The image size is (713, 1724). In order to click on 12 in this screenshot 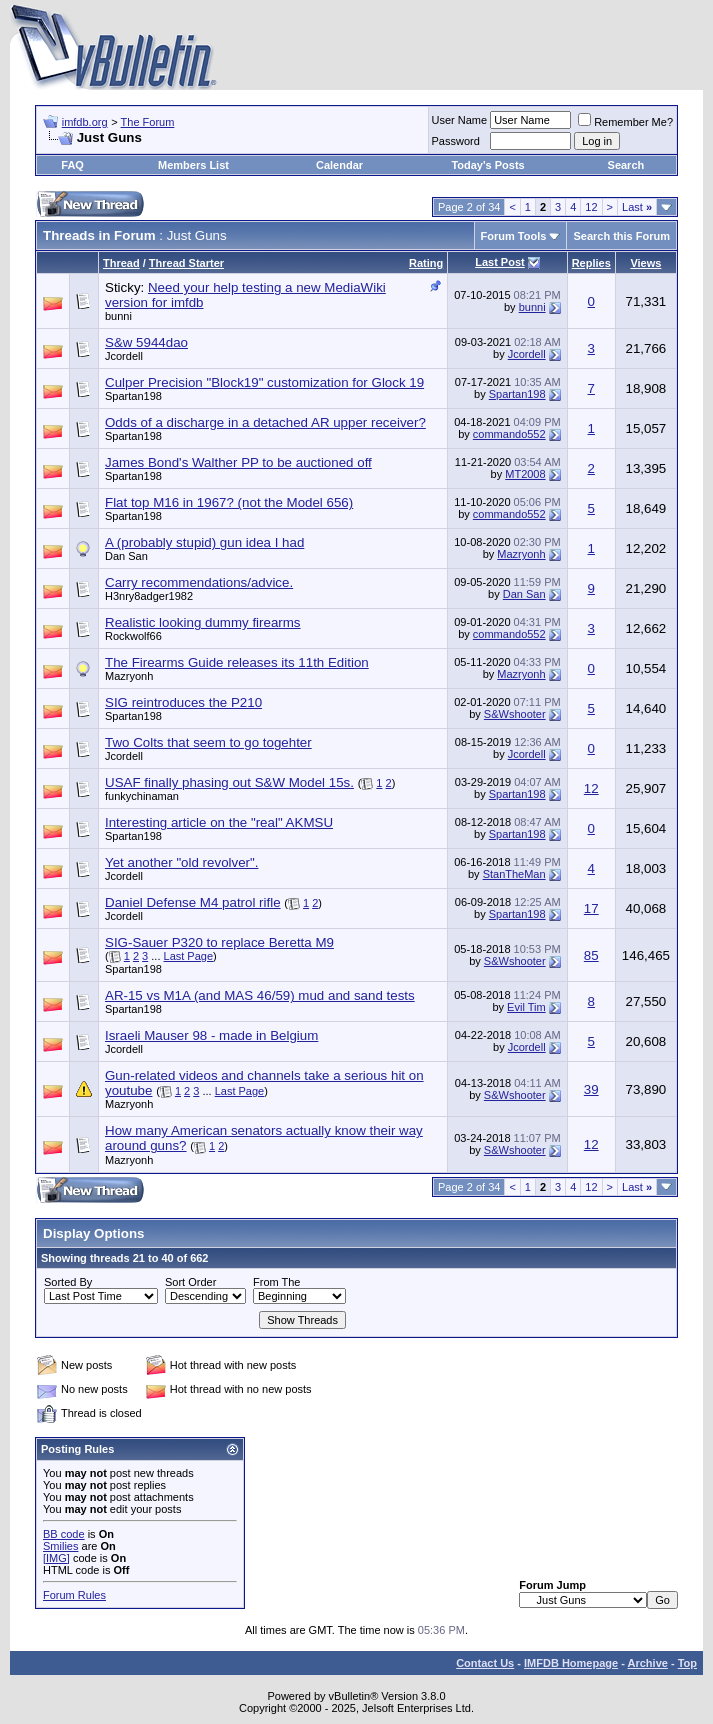, I will do `click(591, 207)`.